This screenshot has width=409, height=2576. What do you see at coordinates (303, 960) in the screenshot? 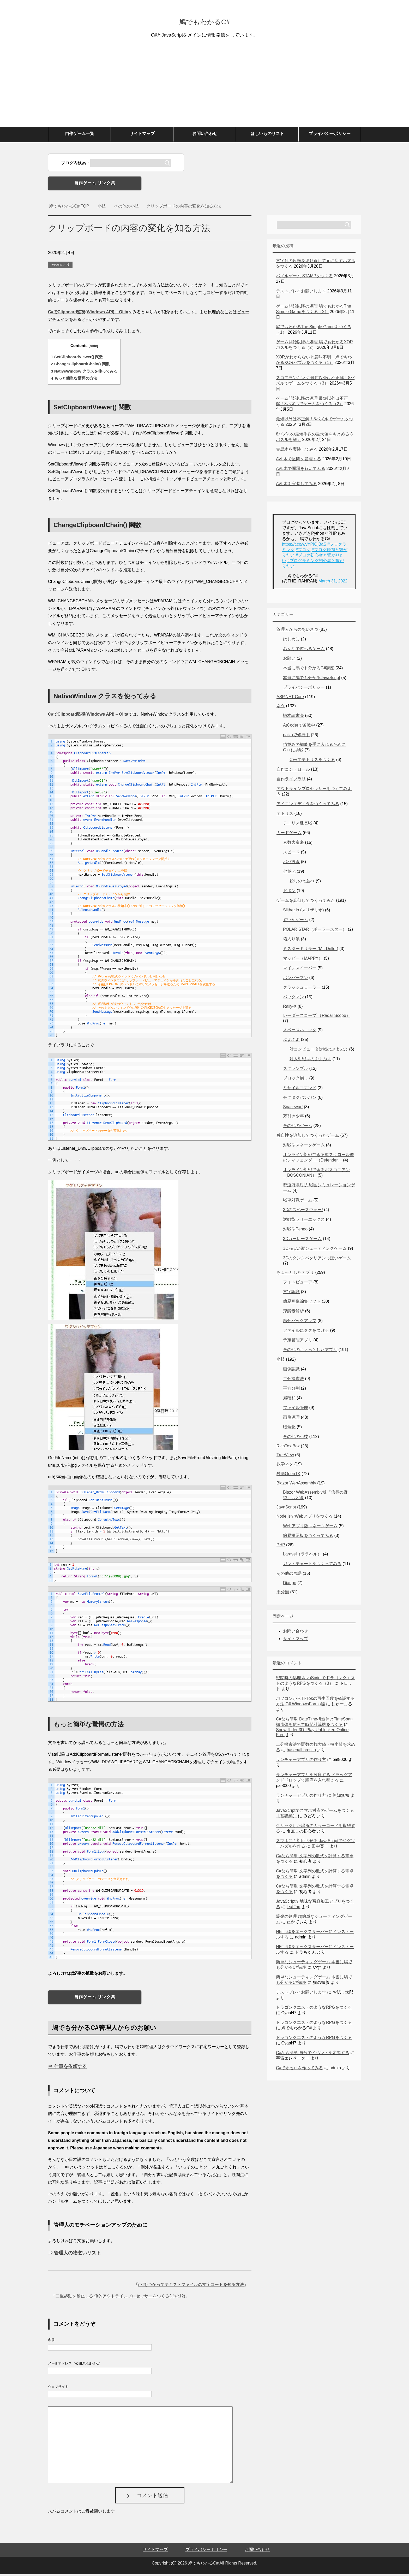
I see `マッピー（MAPPY）` at bounding box center [303, 960].